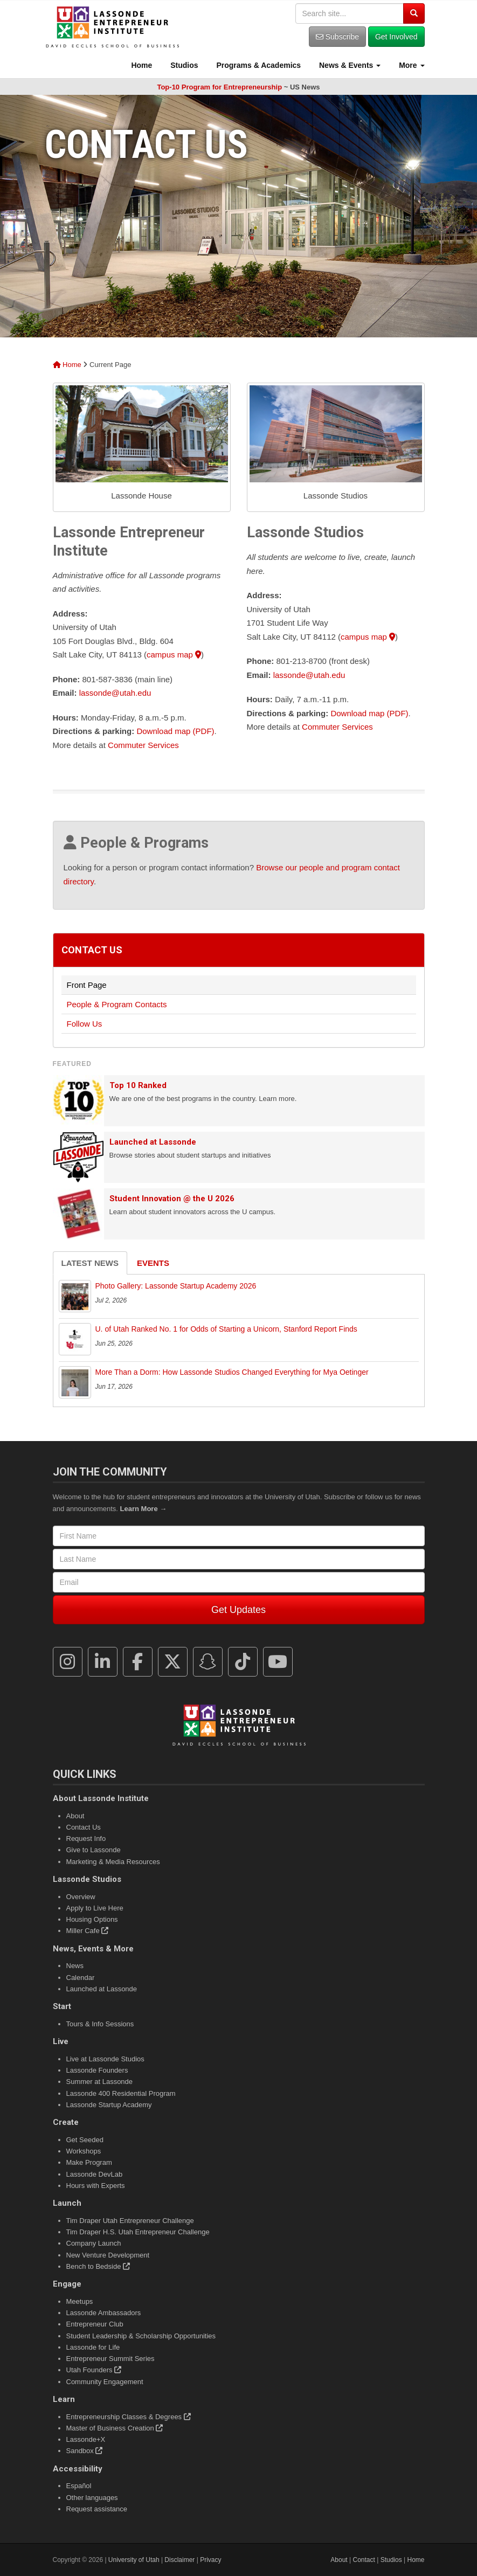  I want to click on News & Events, so click(349, 65).